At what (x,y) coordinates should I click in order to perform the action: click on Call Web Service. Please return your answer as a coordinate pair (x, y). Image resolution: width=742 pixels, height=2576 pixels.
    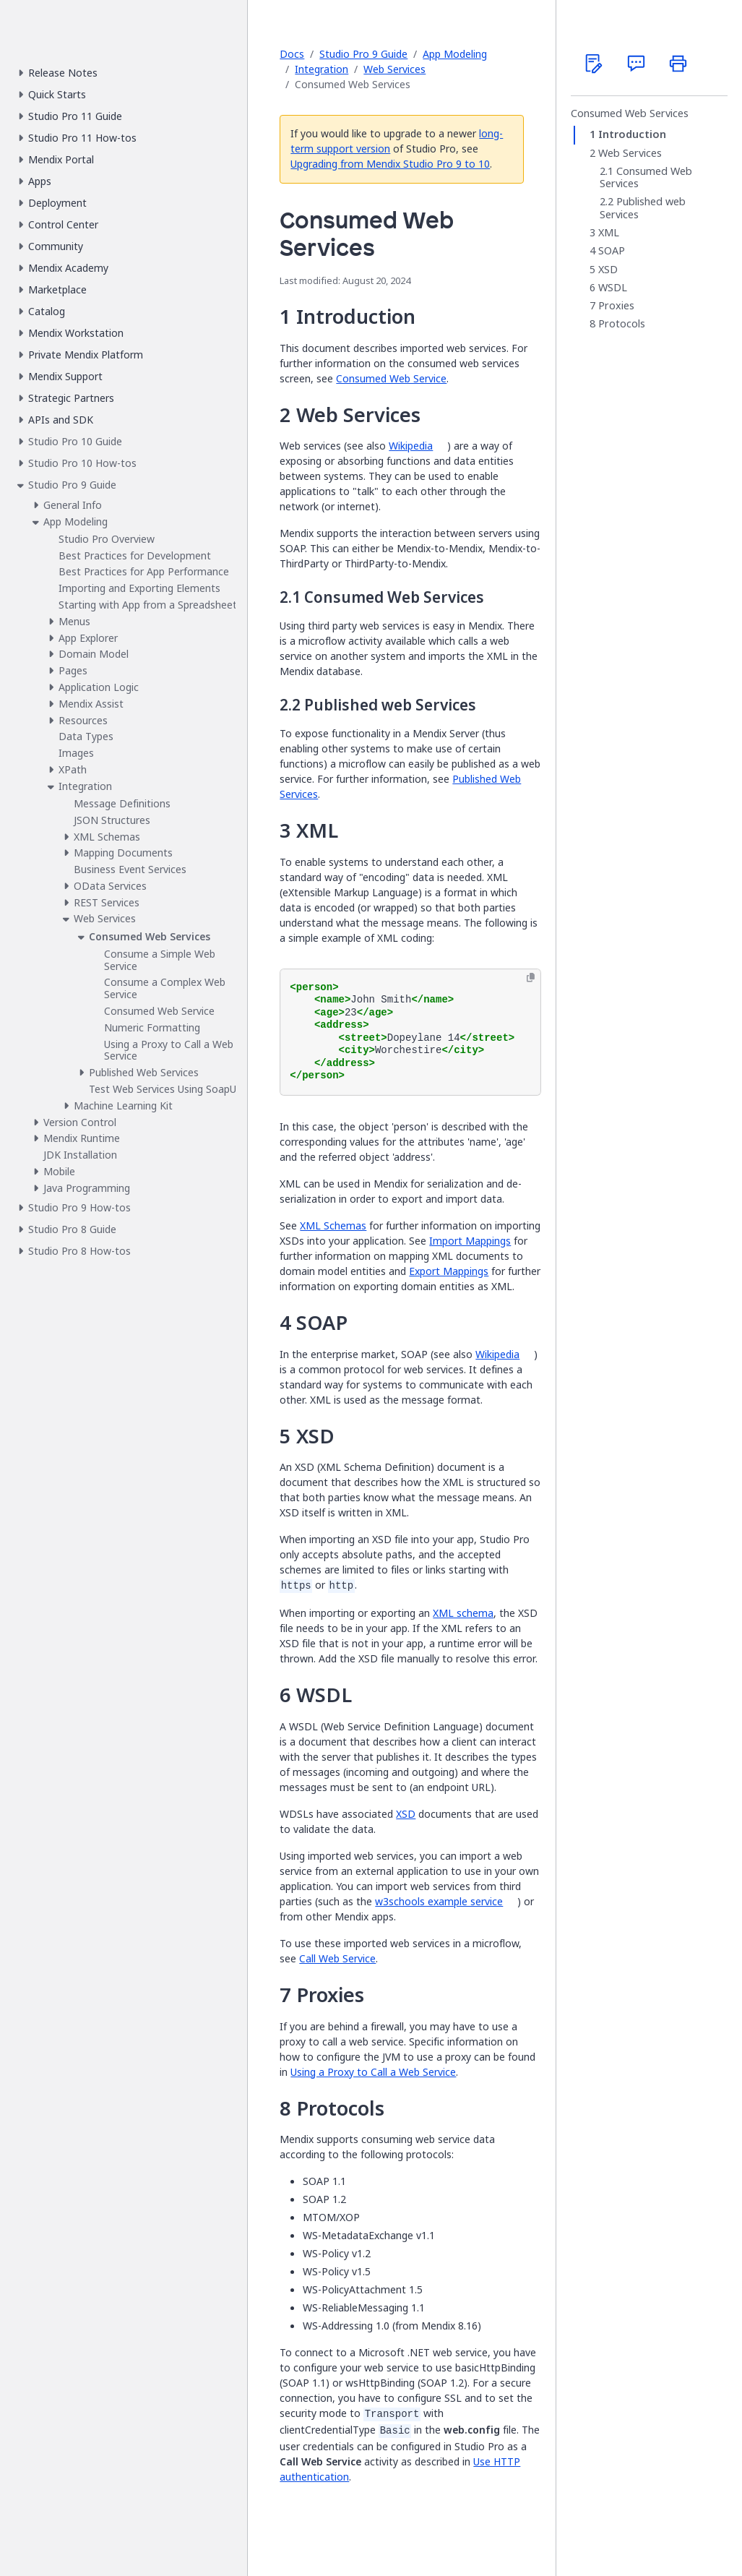
    Looking at the image, I should click on (337, 1958).